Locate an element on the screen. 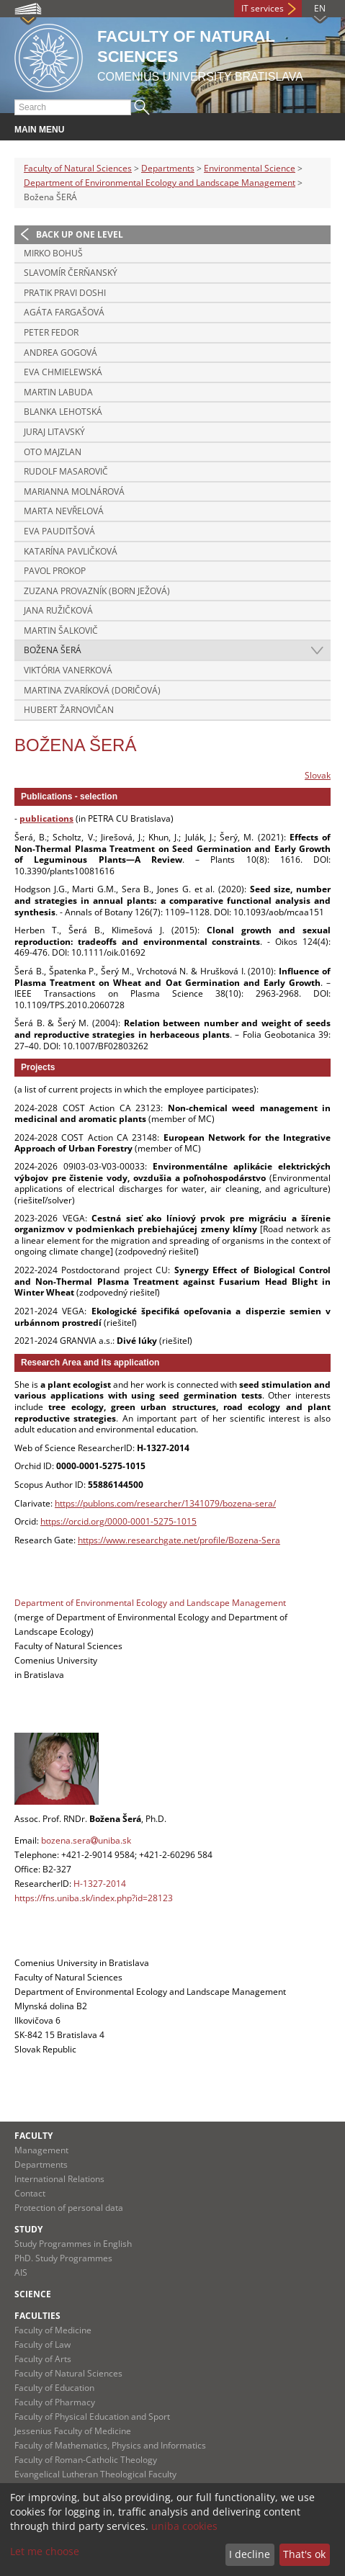 This screenshot has height=2576, width=345. Mirko BOHUŠ is located at coordinates (53, 253).